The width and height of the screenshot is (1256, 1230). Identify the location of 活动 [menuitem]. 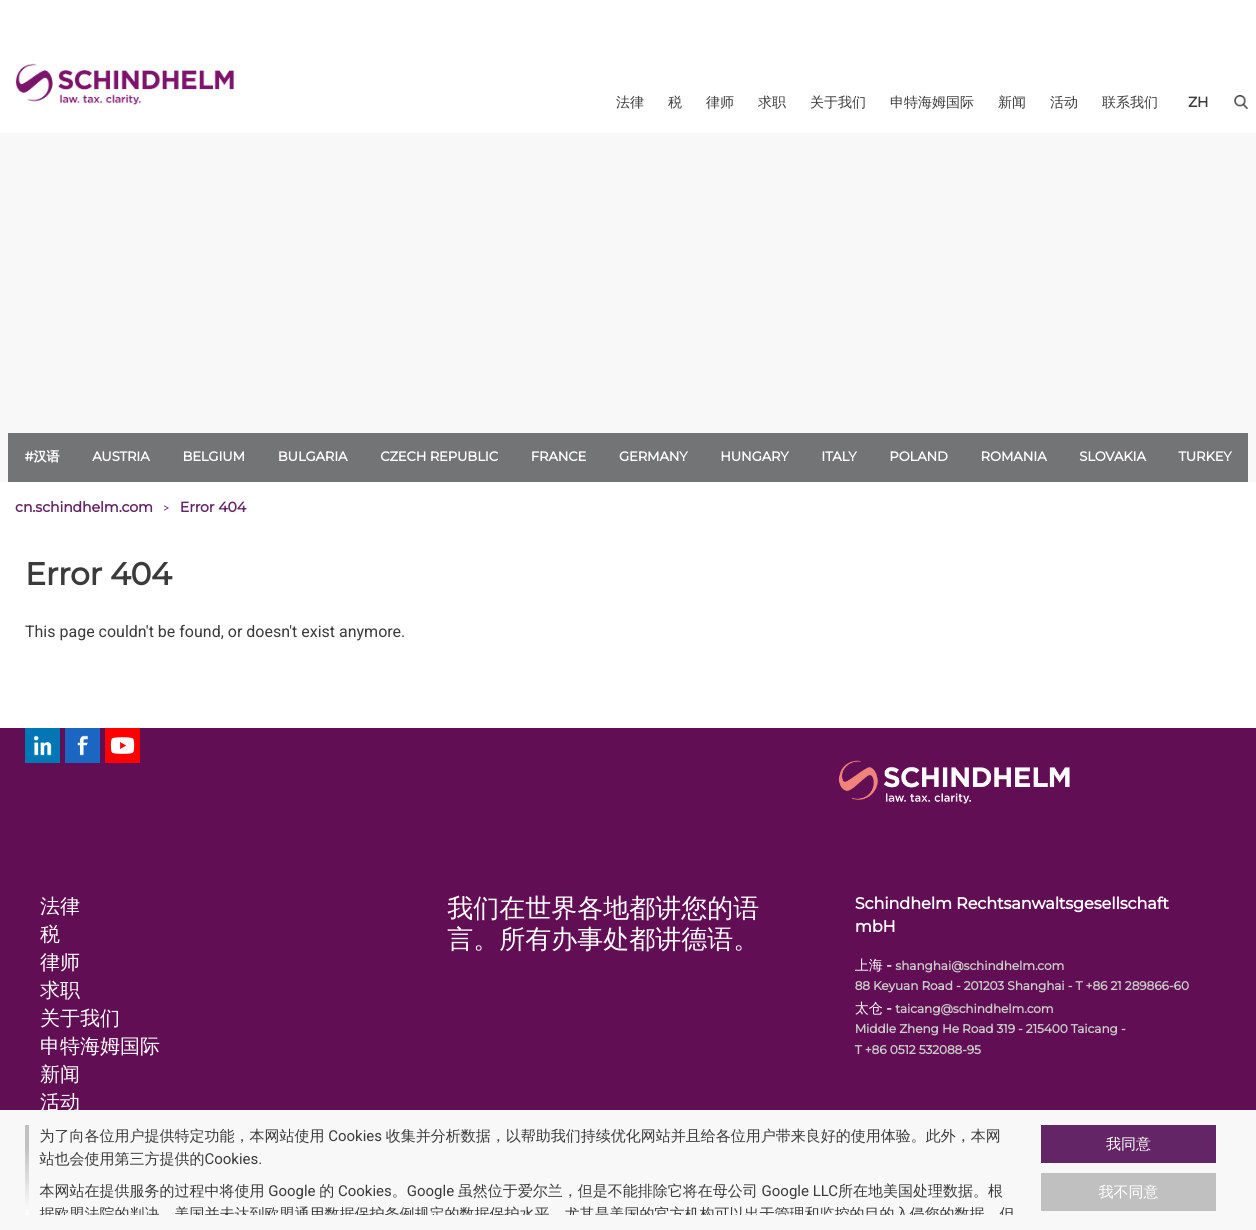
(1064, 102).